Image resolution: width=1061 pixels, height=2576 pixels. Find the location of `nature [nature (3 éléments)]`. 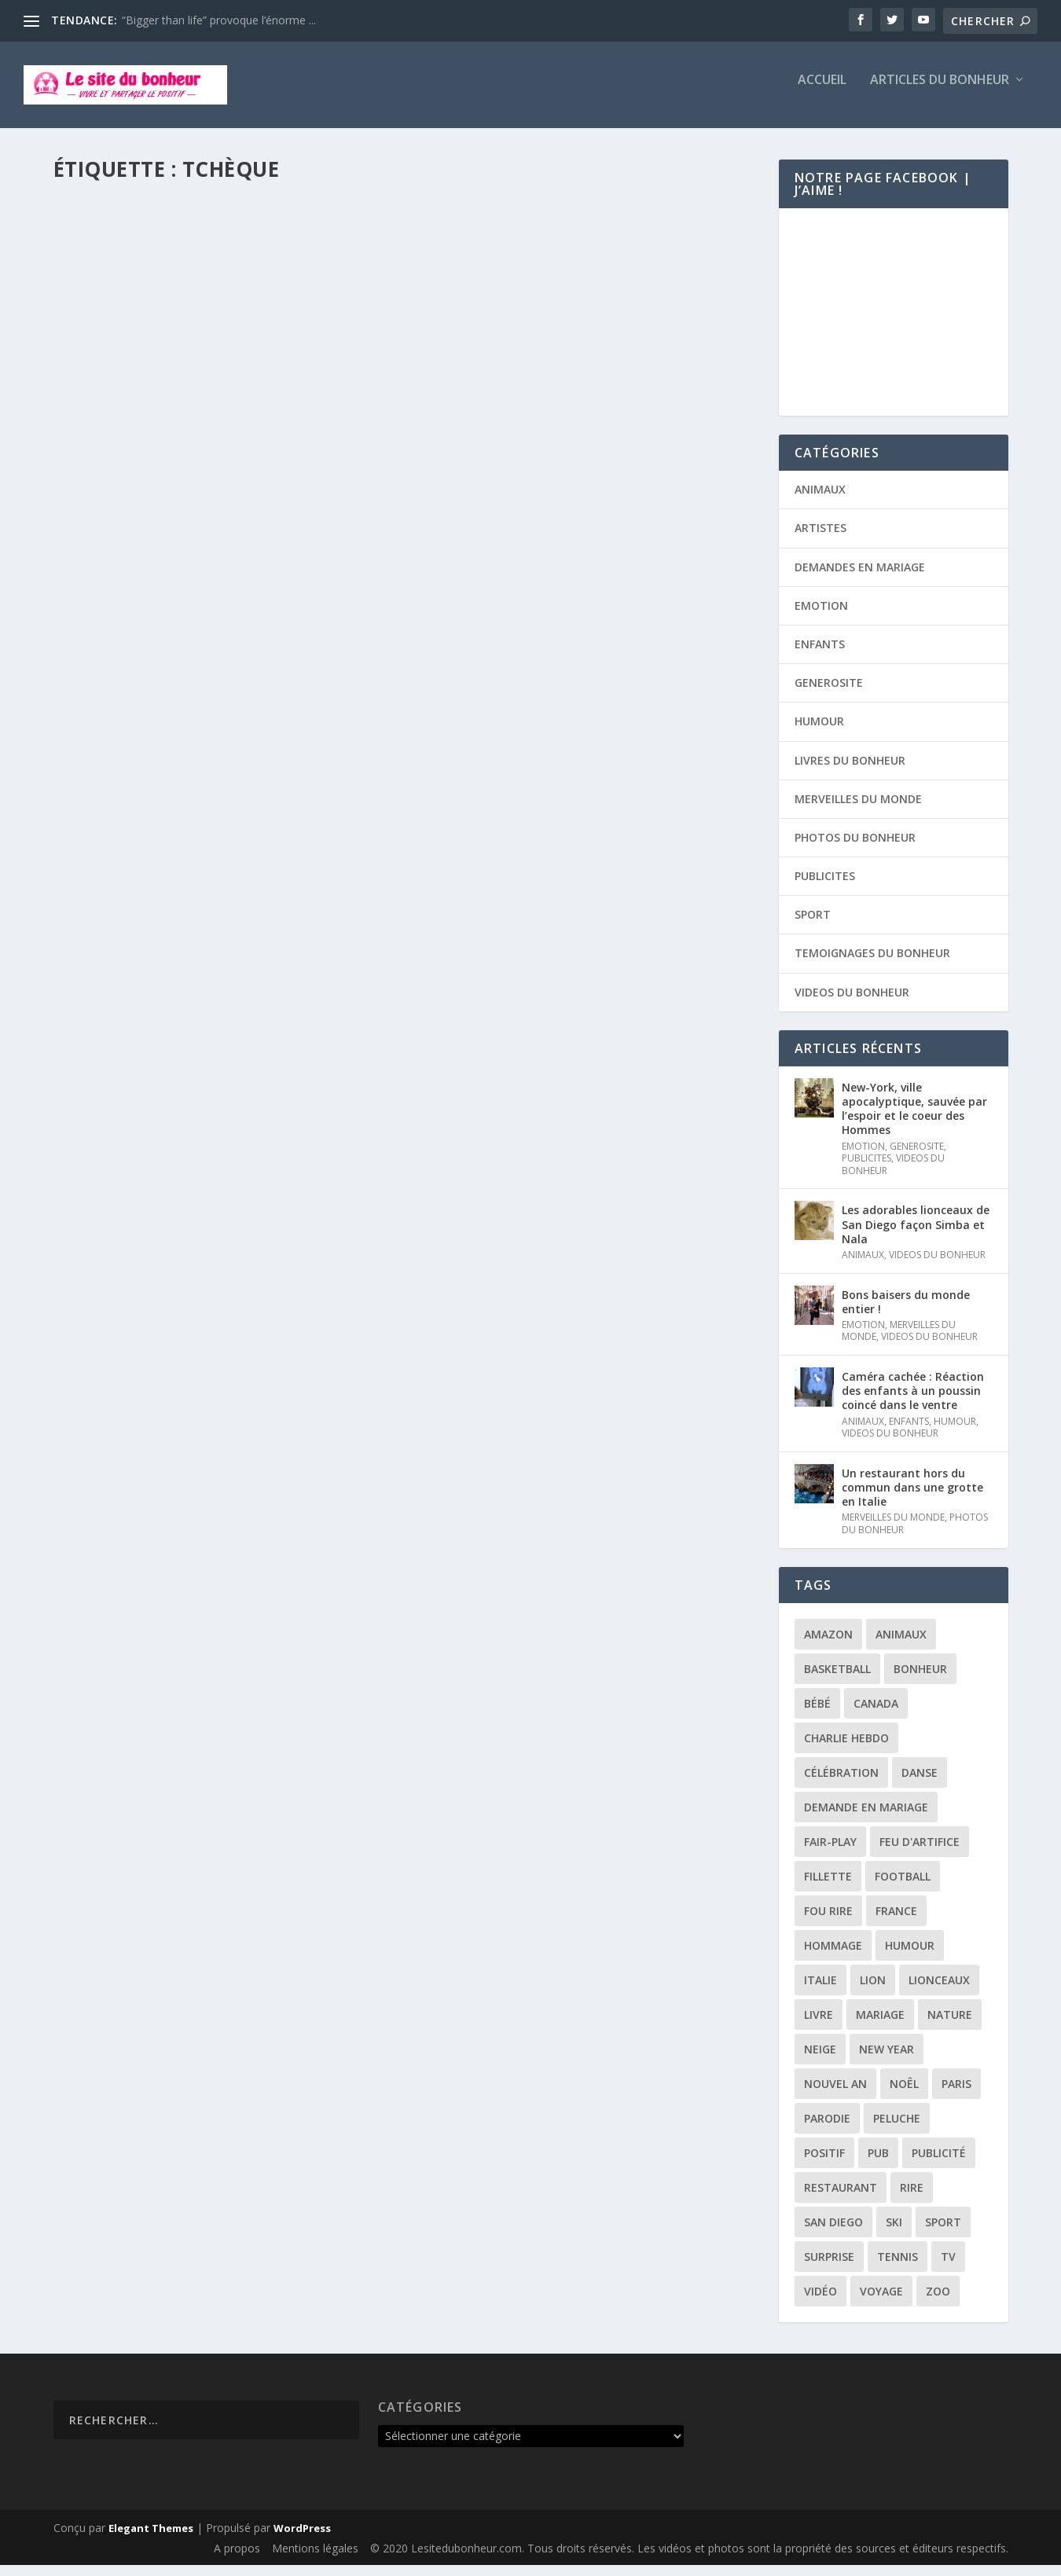

nature [nature (3 éléments)] is located at coordinates (949, 2025).